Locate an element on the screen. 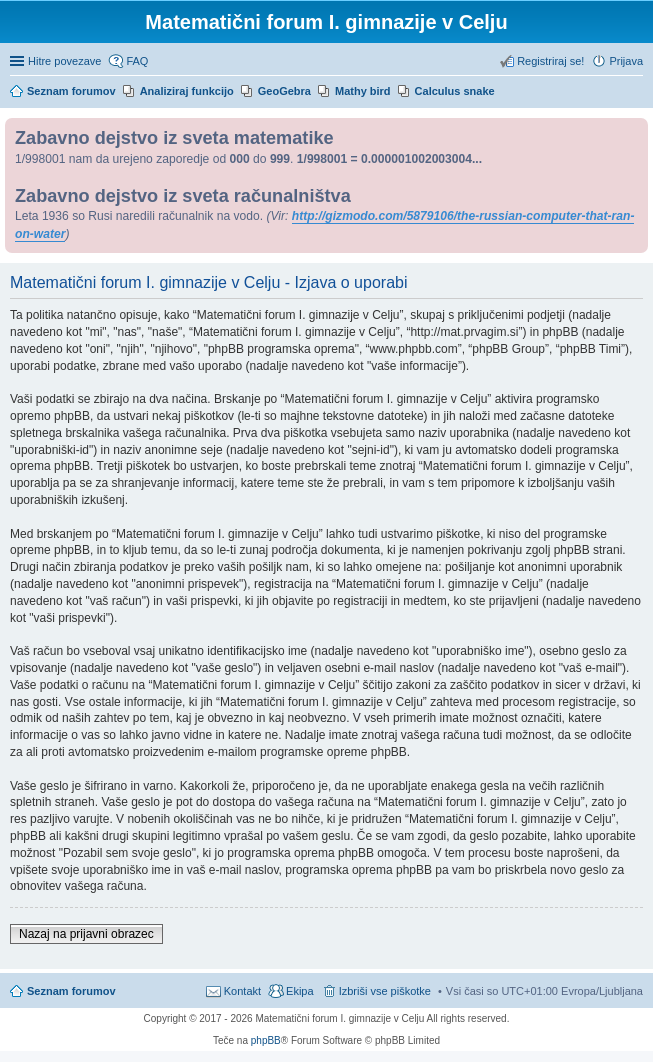  Iskanje [menuitem] is located at coordinates (635, 93).